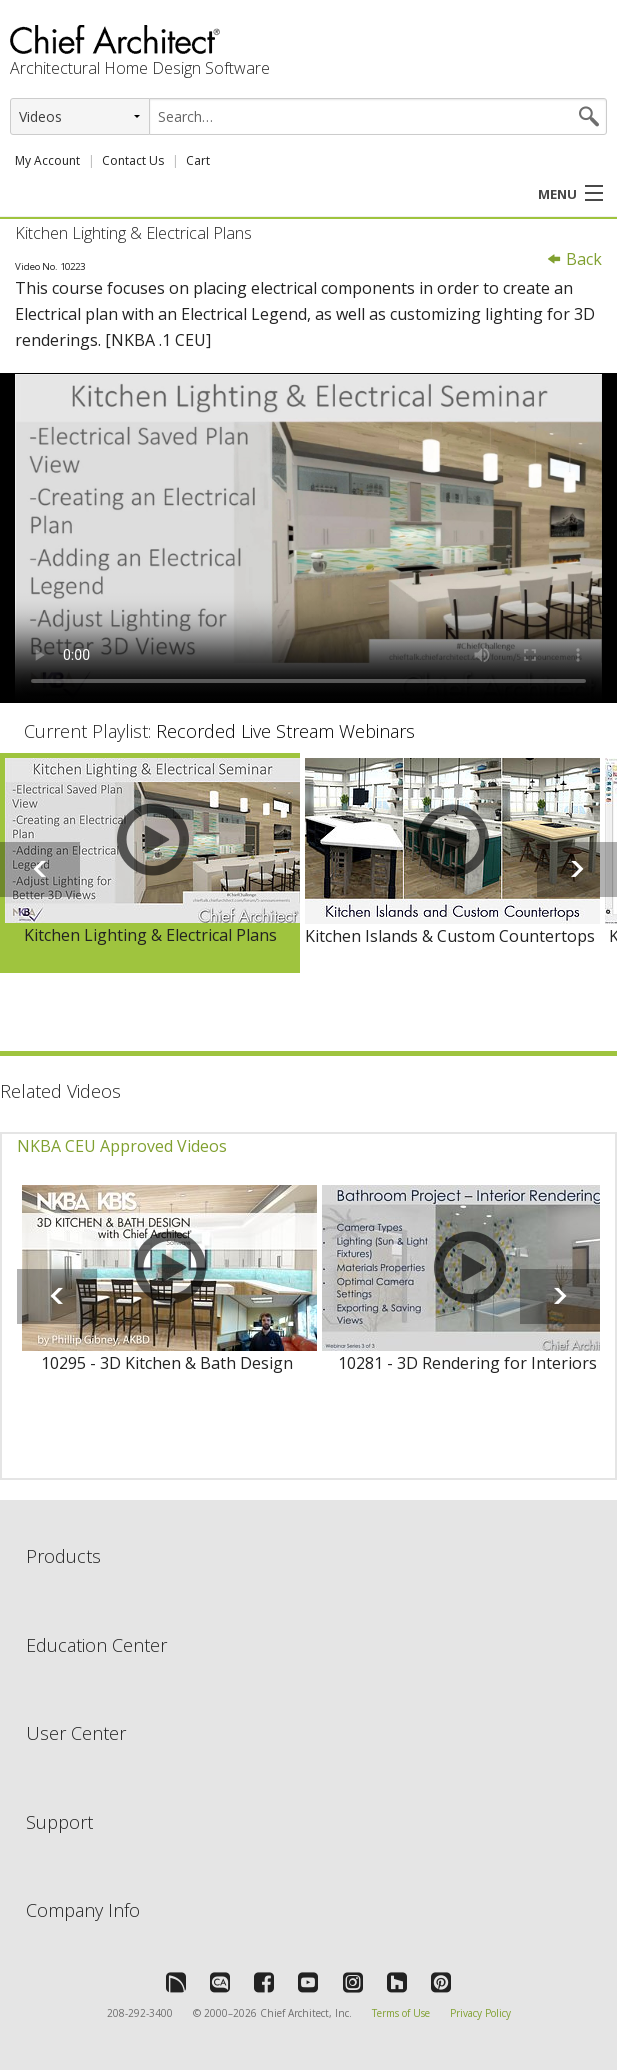  What do you see at coordinates (308, 538) in the screenshot?
I see `<p>Video could not be loaded.</p>` at bounding box center [308, 538].